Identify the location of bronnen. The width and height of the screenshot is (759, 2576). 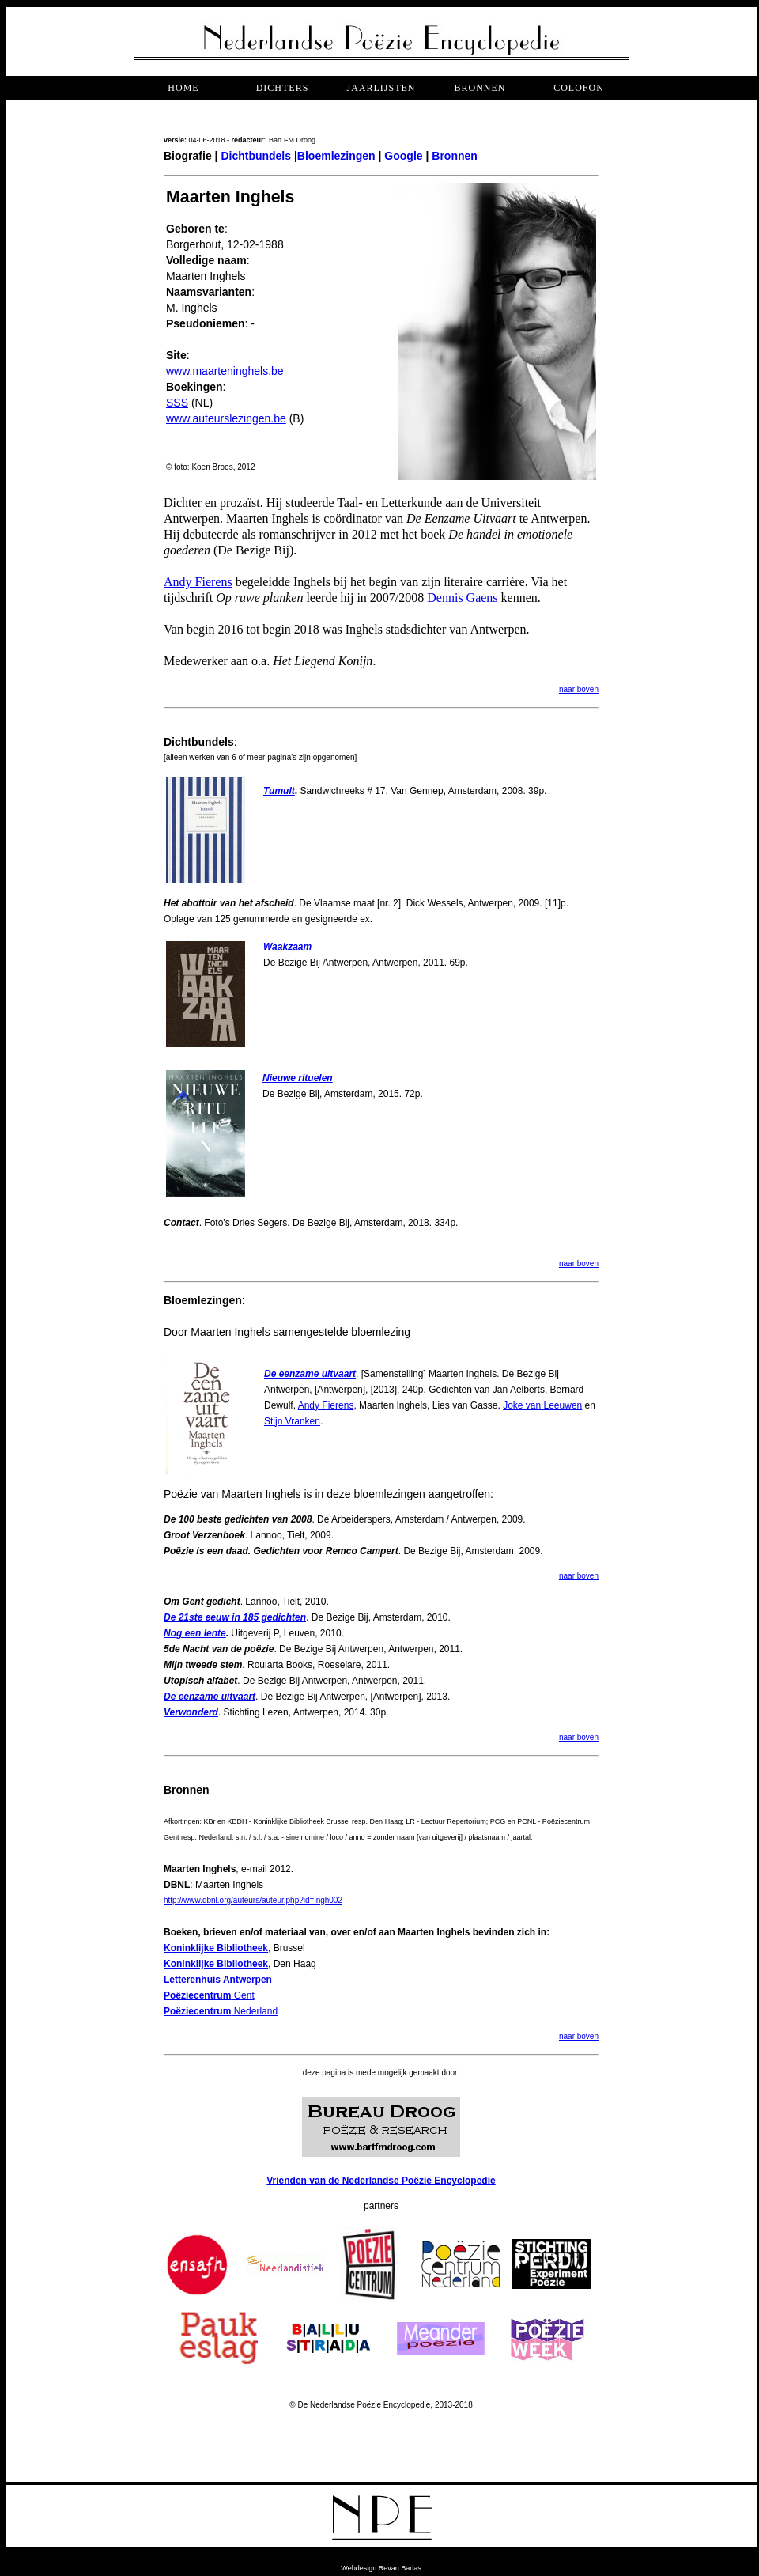
(479, 87).